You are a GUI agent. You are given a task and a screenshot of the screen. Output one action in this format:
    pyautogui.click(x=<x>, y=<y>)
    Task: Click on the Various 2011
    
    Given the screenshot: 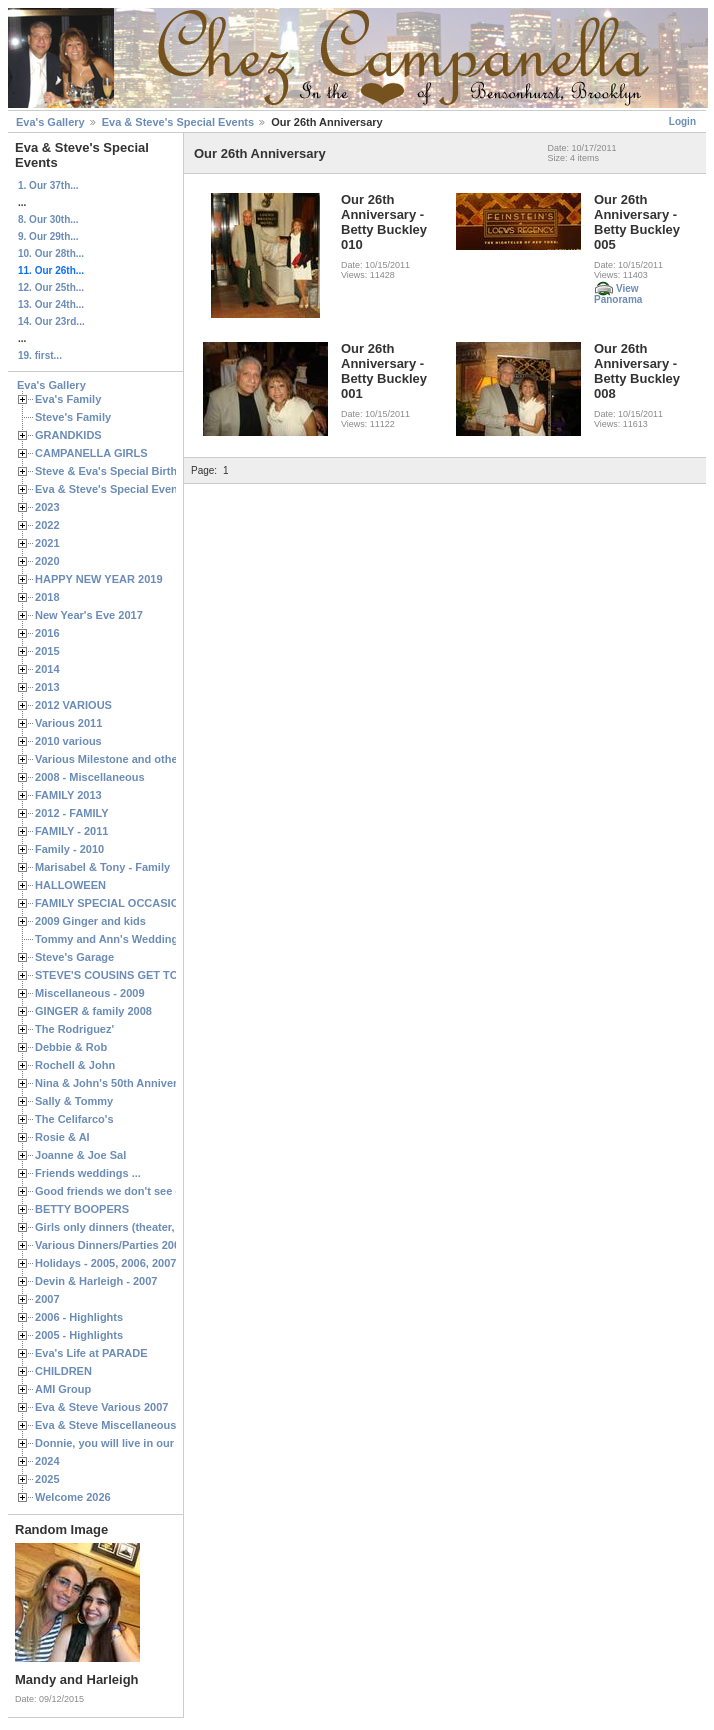 What is the action you would take?
    pyautogui.click(x=68, y=723)
    